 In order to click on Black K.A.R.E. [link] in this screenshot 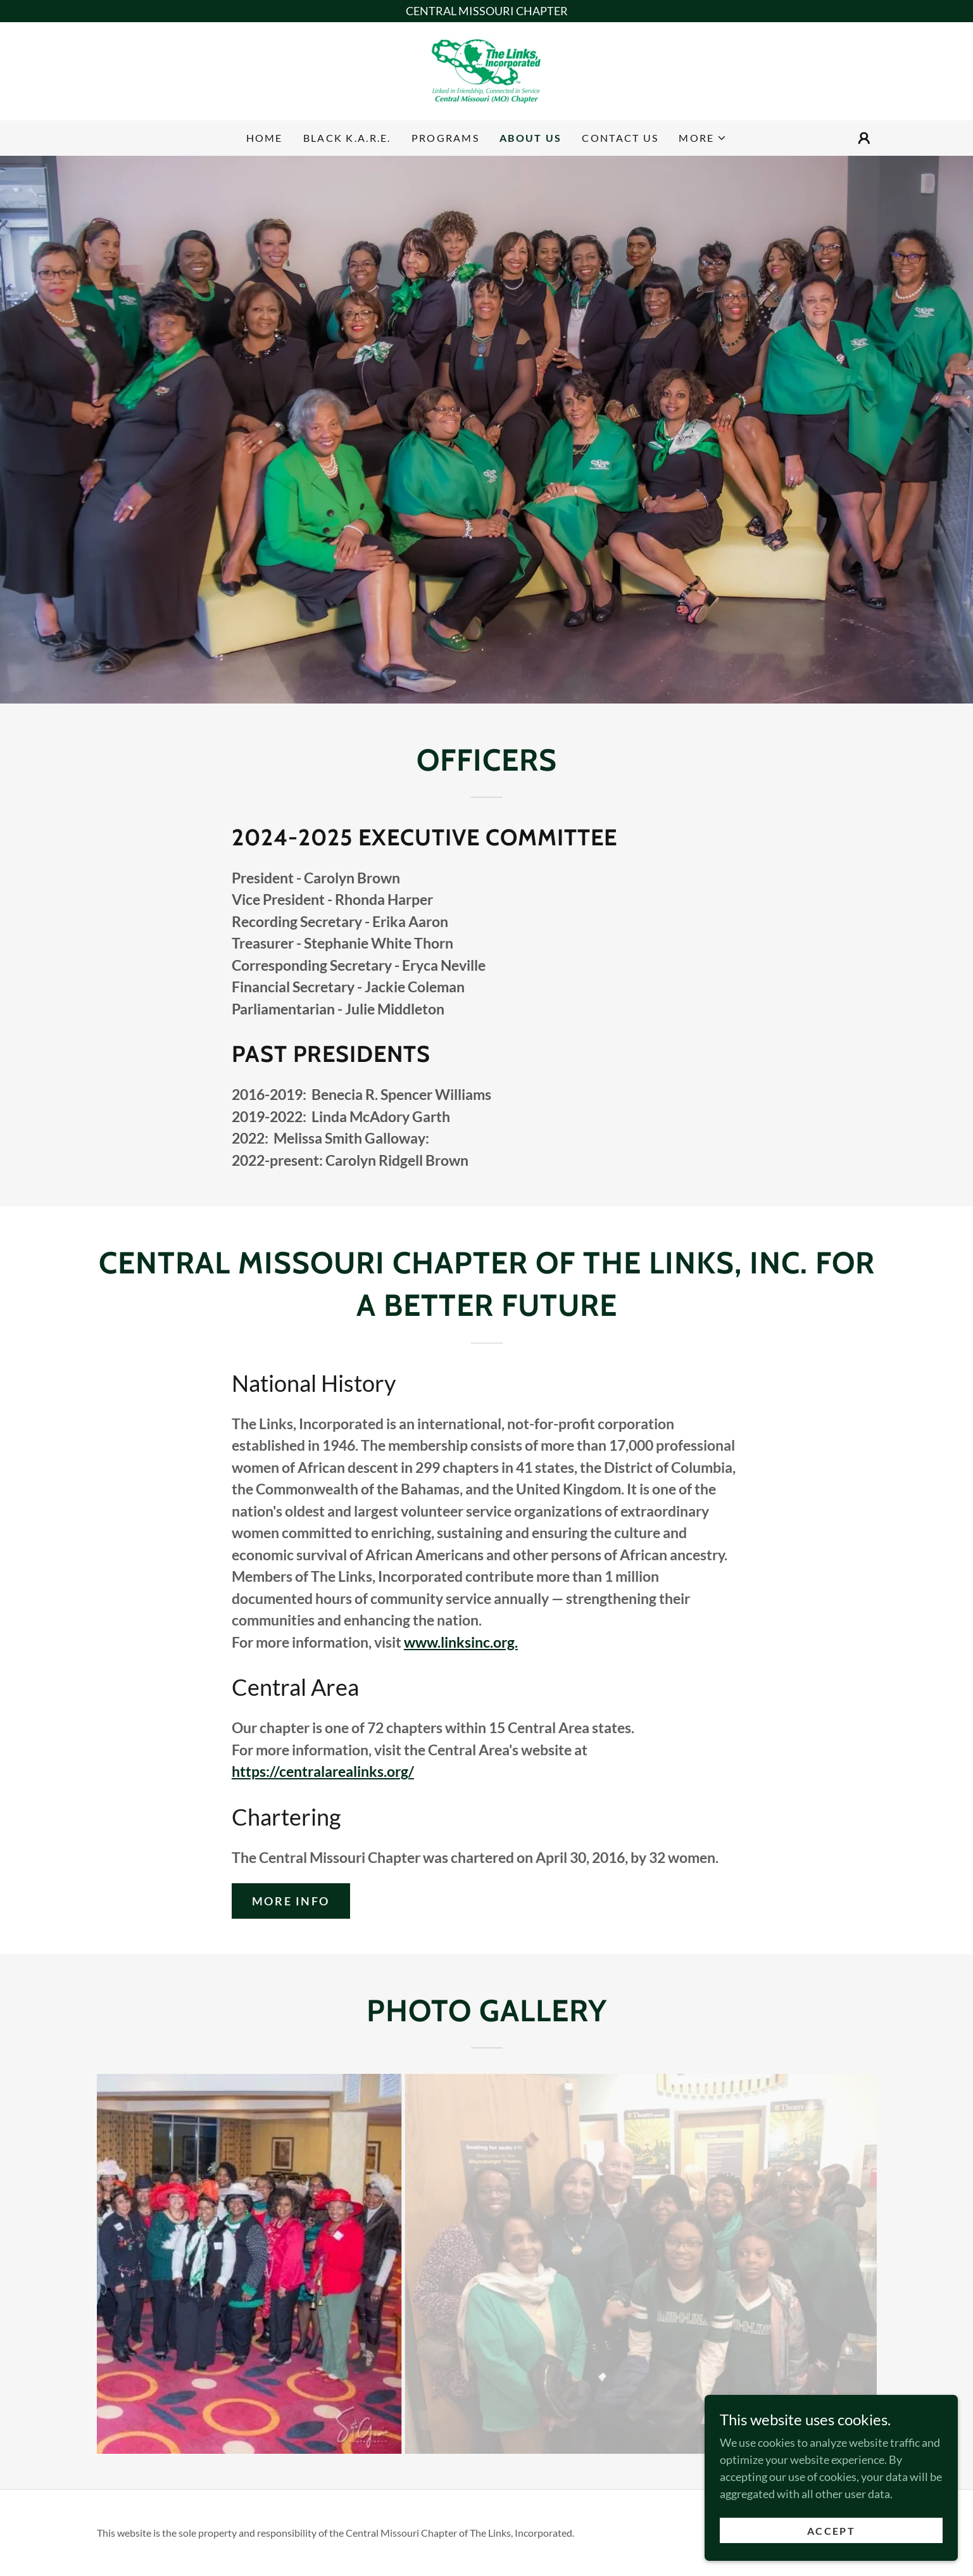, I will do `click(347, 138)`.